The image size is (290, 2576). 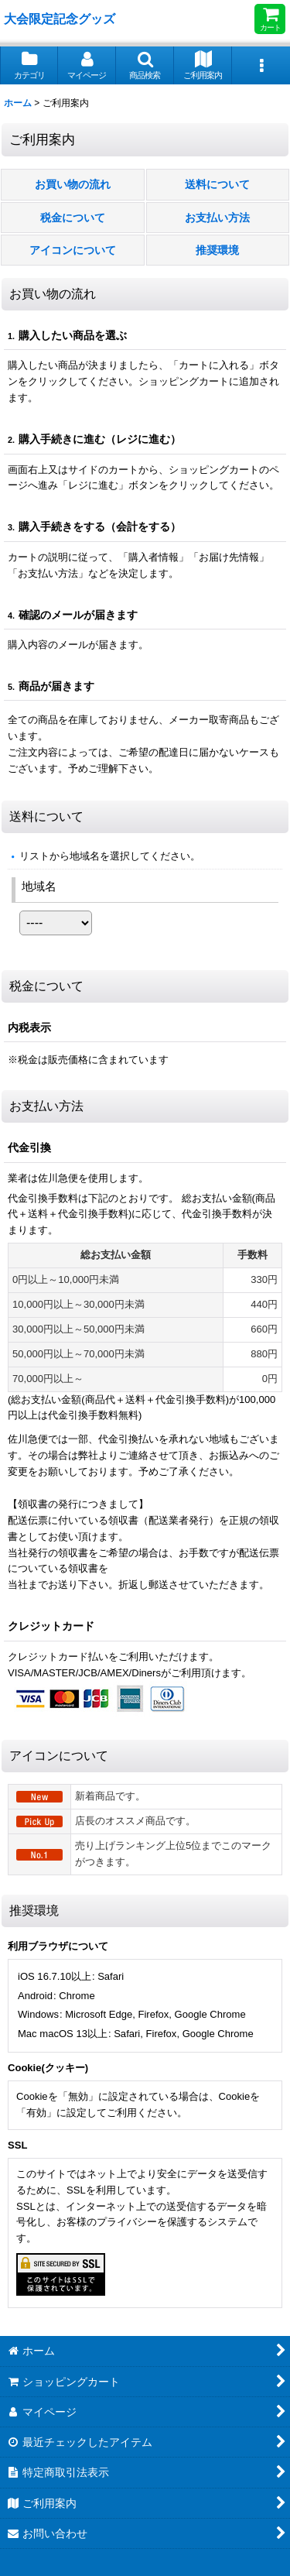 I want to click on 地域名, so click(x=39, y=886).